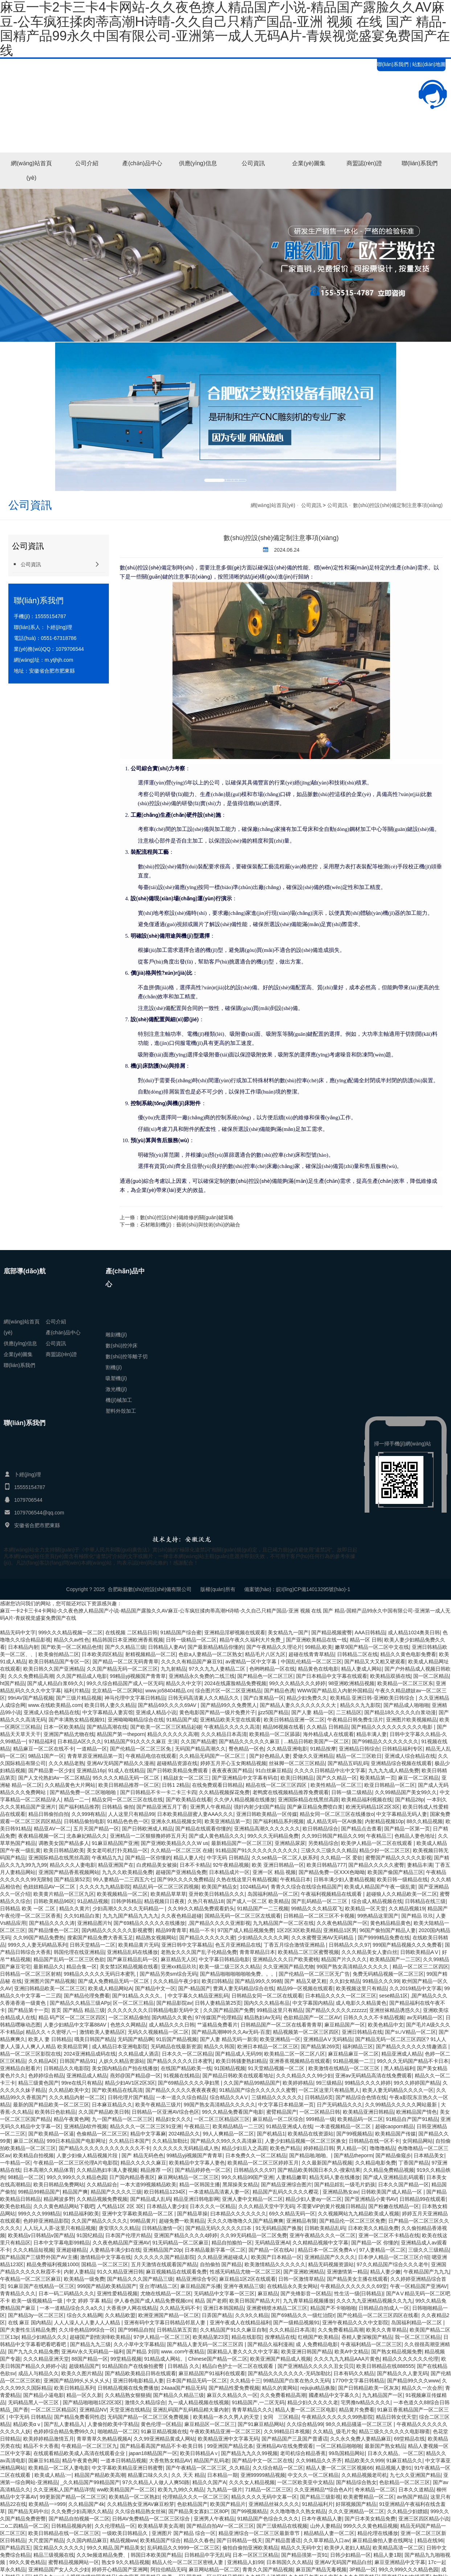 Image resolution: width=451 pixels, height=2576 pixels. What do you see at coordinates (172, 2017) in the screenshot?
I see `国内精品久久黄色` at bounding box center [172, 2017].